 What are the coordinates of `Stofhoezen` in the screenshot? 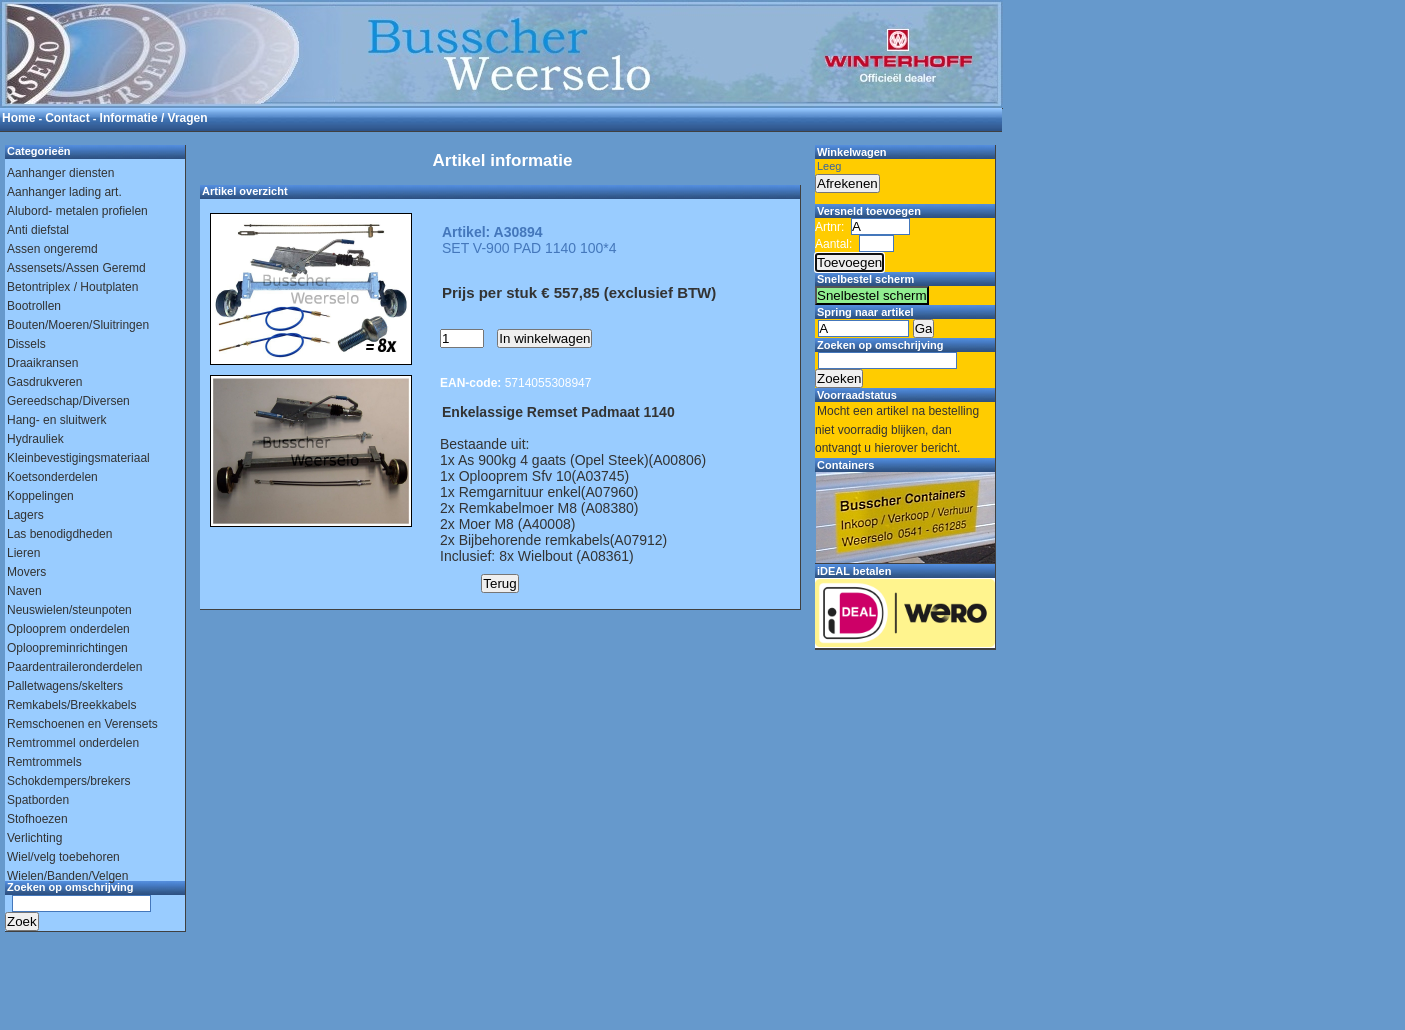 It's located at (37, 819).